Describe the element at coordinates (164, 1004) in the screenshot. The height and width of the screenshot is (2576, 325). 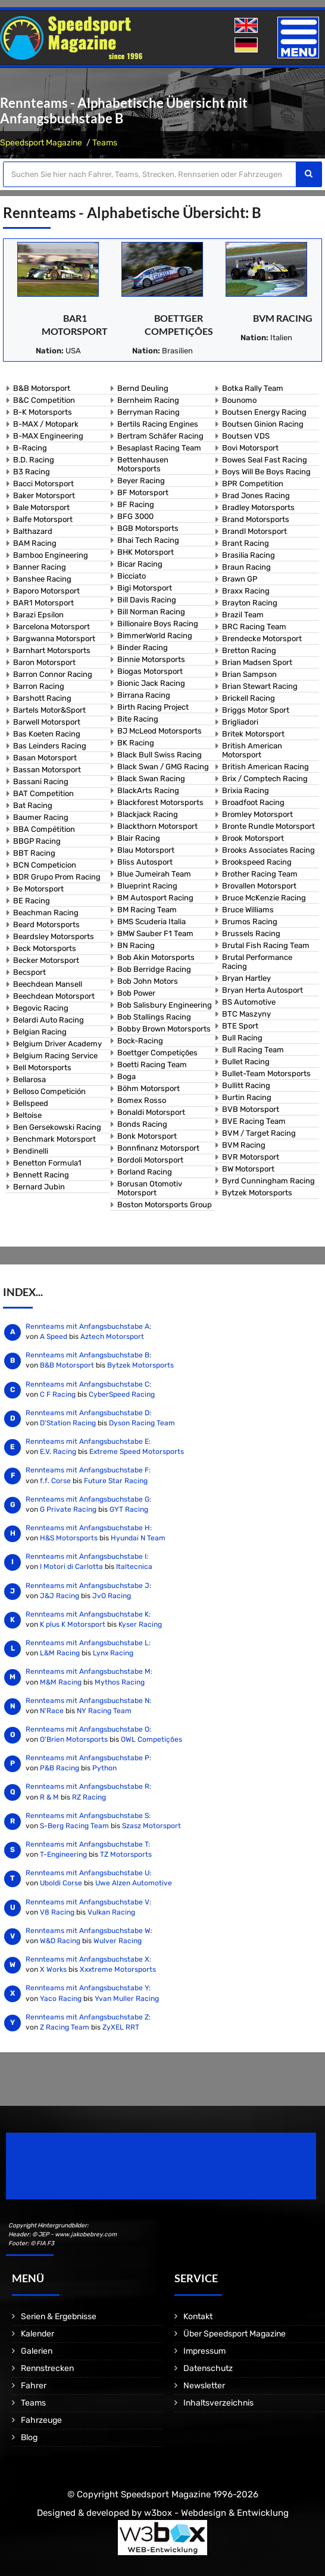
I see `Bob Salisbury Engineering` at that location.